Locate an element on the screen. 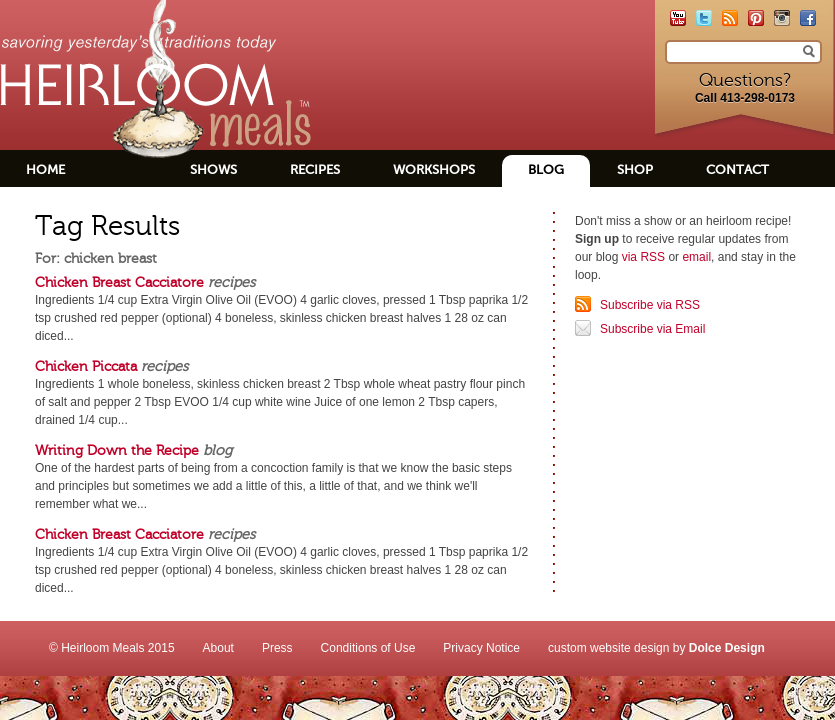  Subscribe via RSS is located at coordinates (650, 305).